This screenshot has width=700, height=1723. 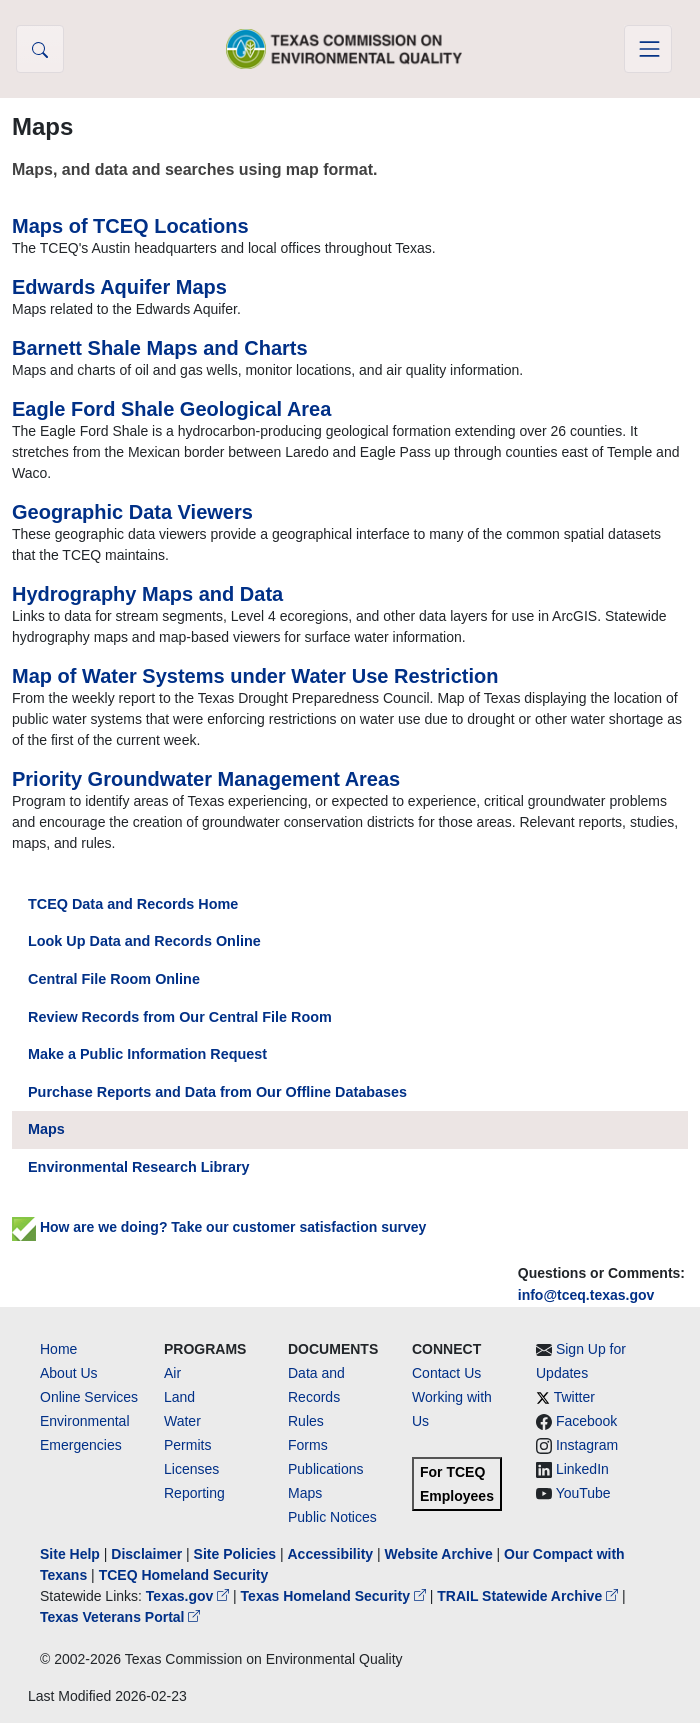 What do you see at coordinates (335, 1596) in the screenshot?
I see `Texas Homeland Security` at bounding box center [335, 1596].